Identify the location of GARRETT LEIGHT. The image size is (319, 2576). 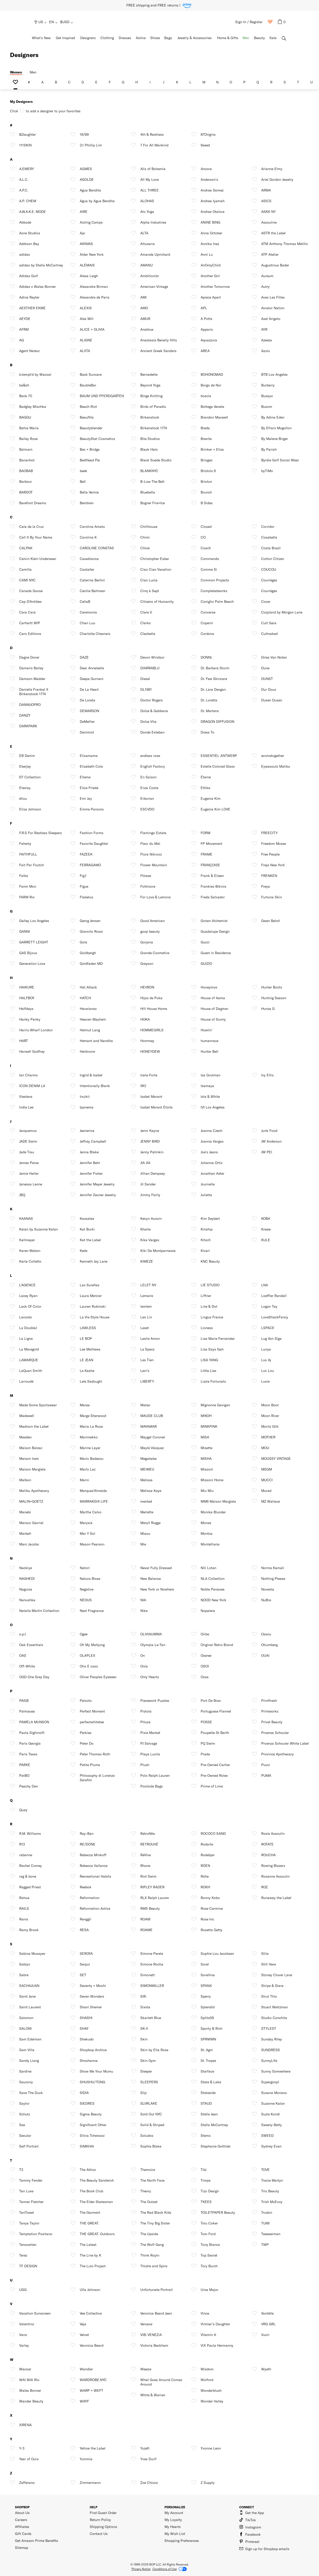
(33, 942).